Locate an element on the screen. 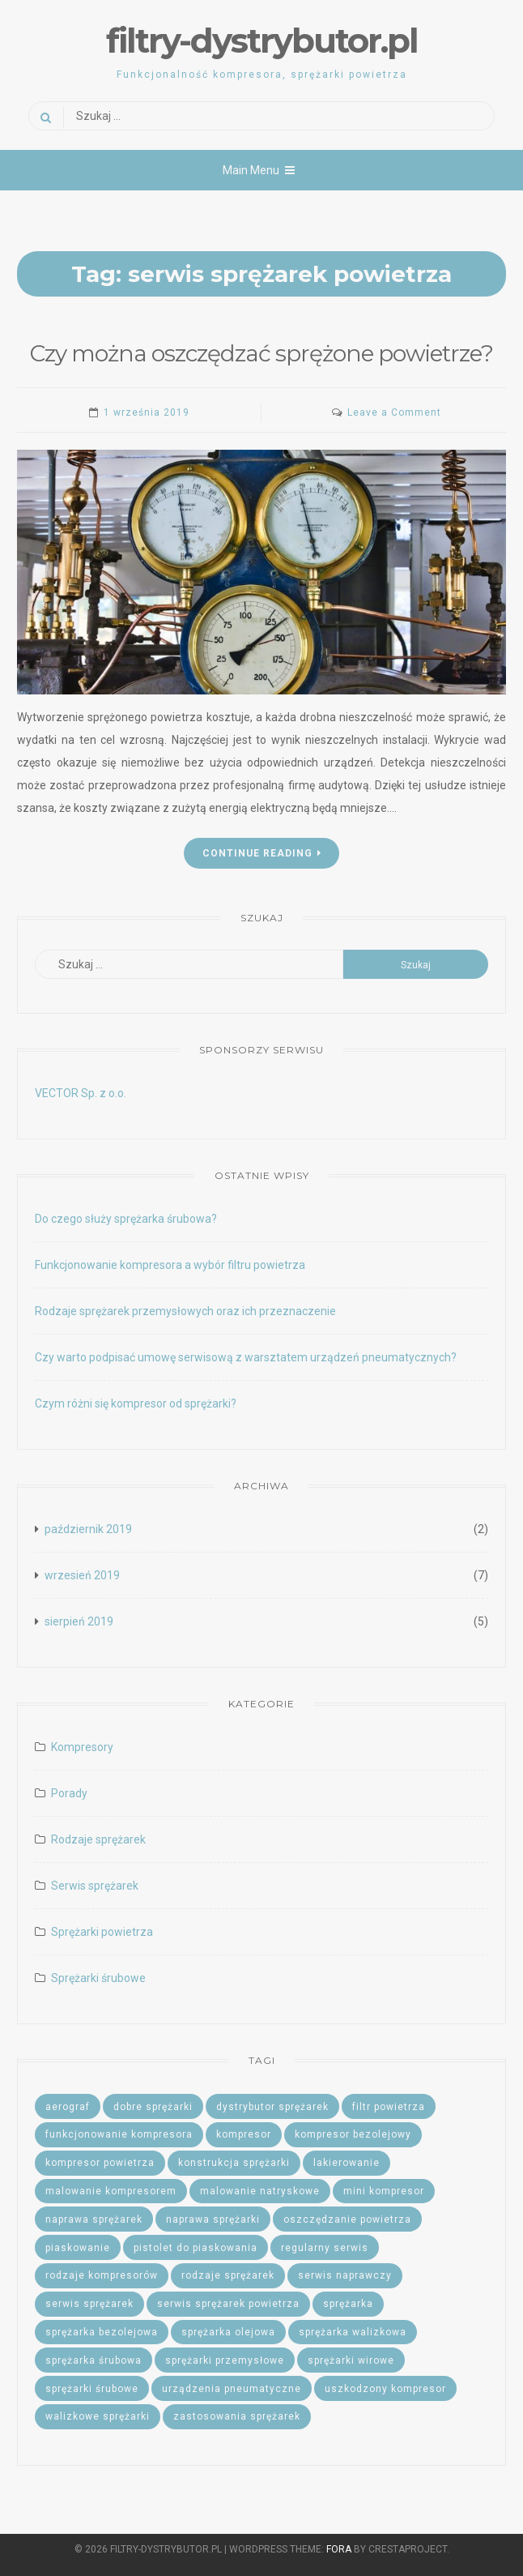 This screenshot has height=2576, width=523. aerograf [aerograf (1 element)] is located at coordinates (67, 2106).